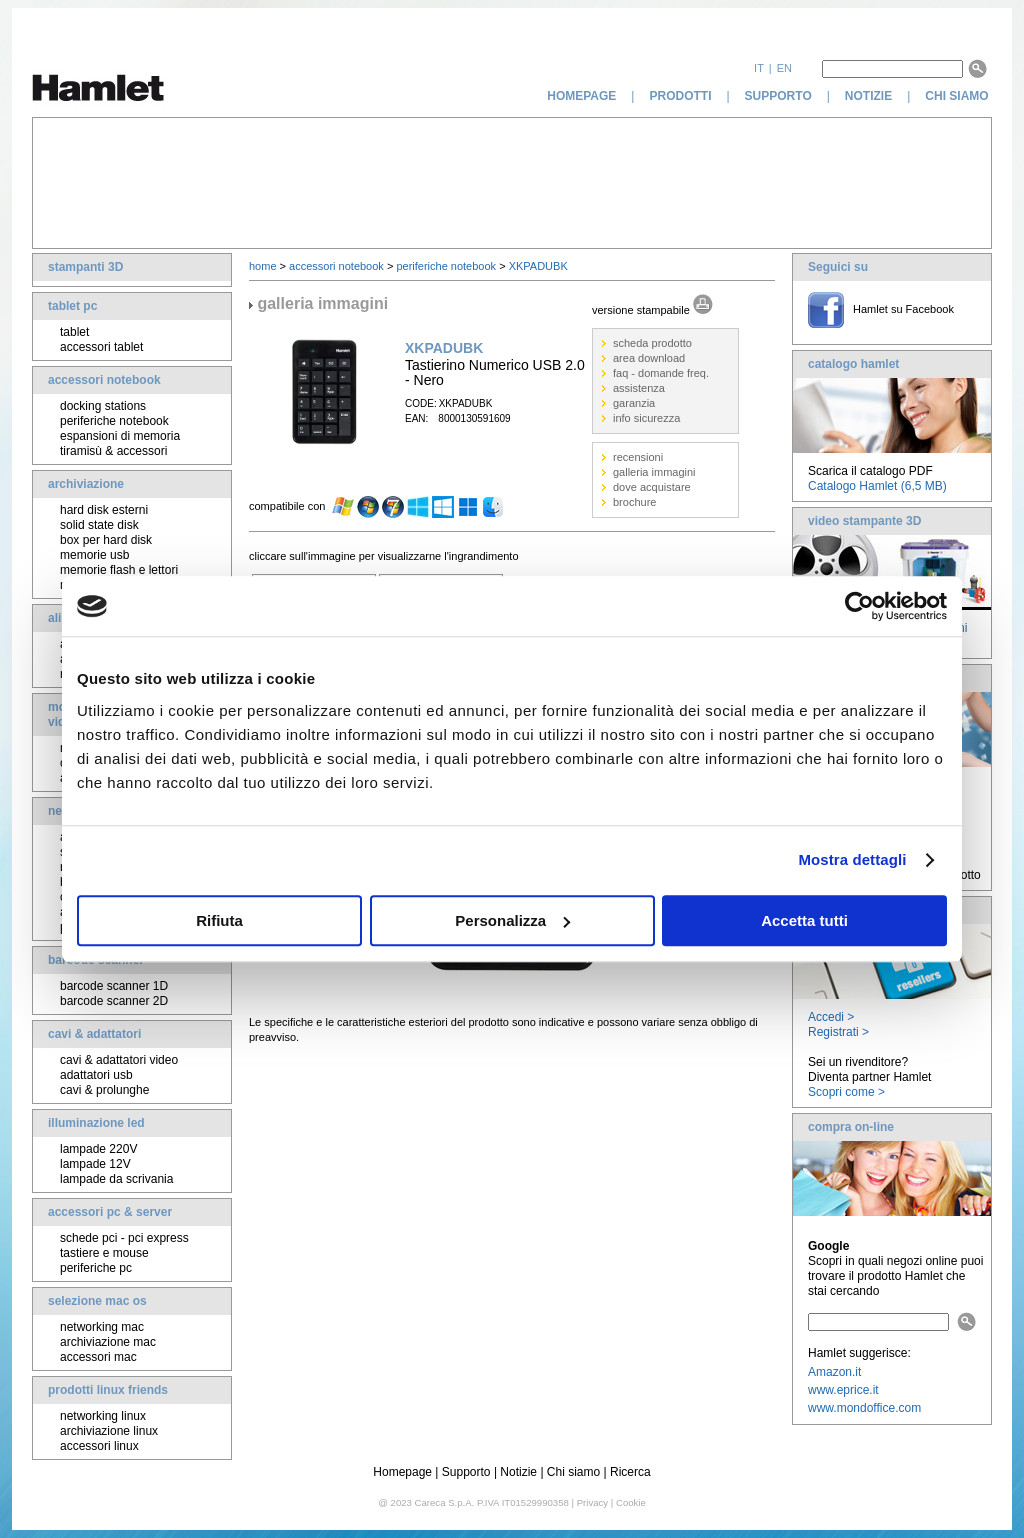 The image size is (1024, 1538). What do you see at coordinates (102, 1327) in the screenshot?
I see `networking mac` at bounding box center [102, 1327].